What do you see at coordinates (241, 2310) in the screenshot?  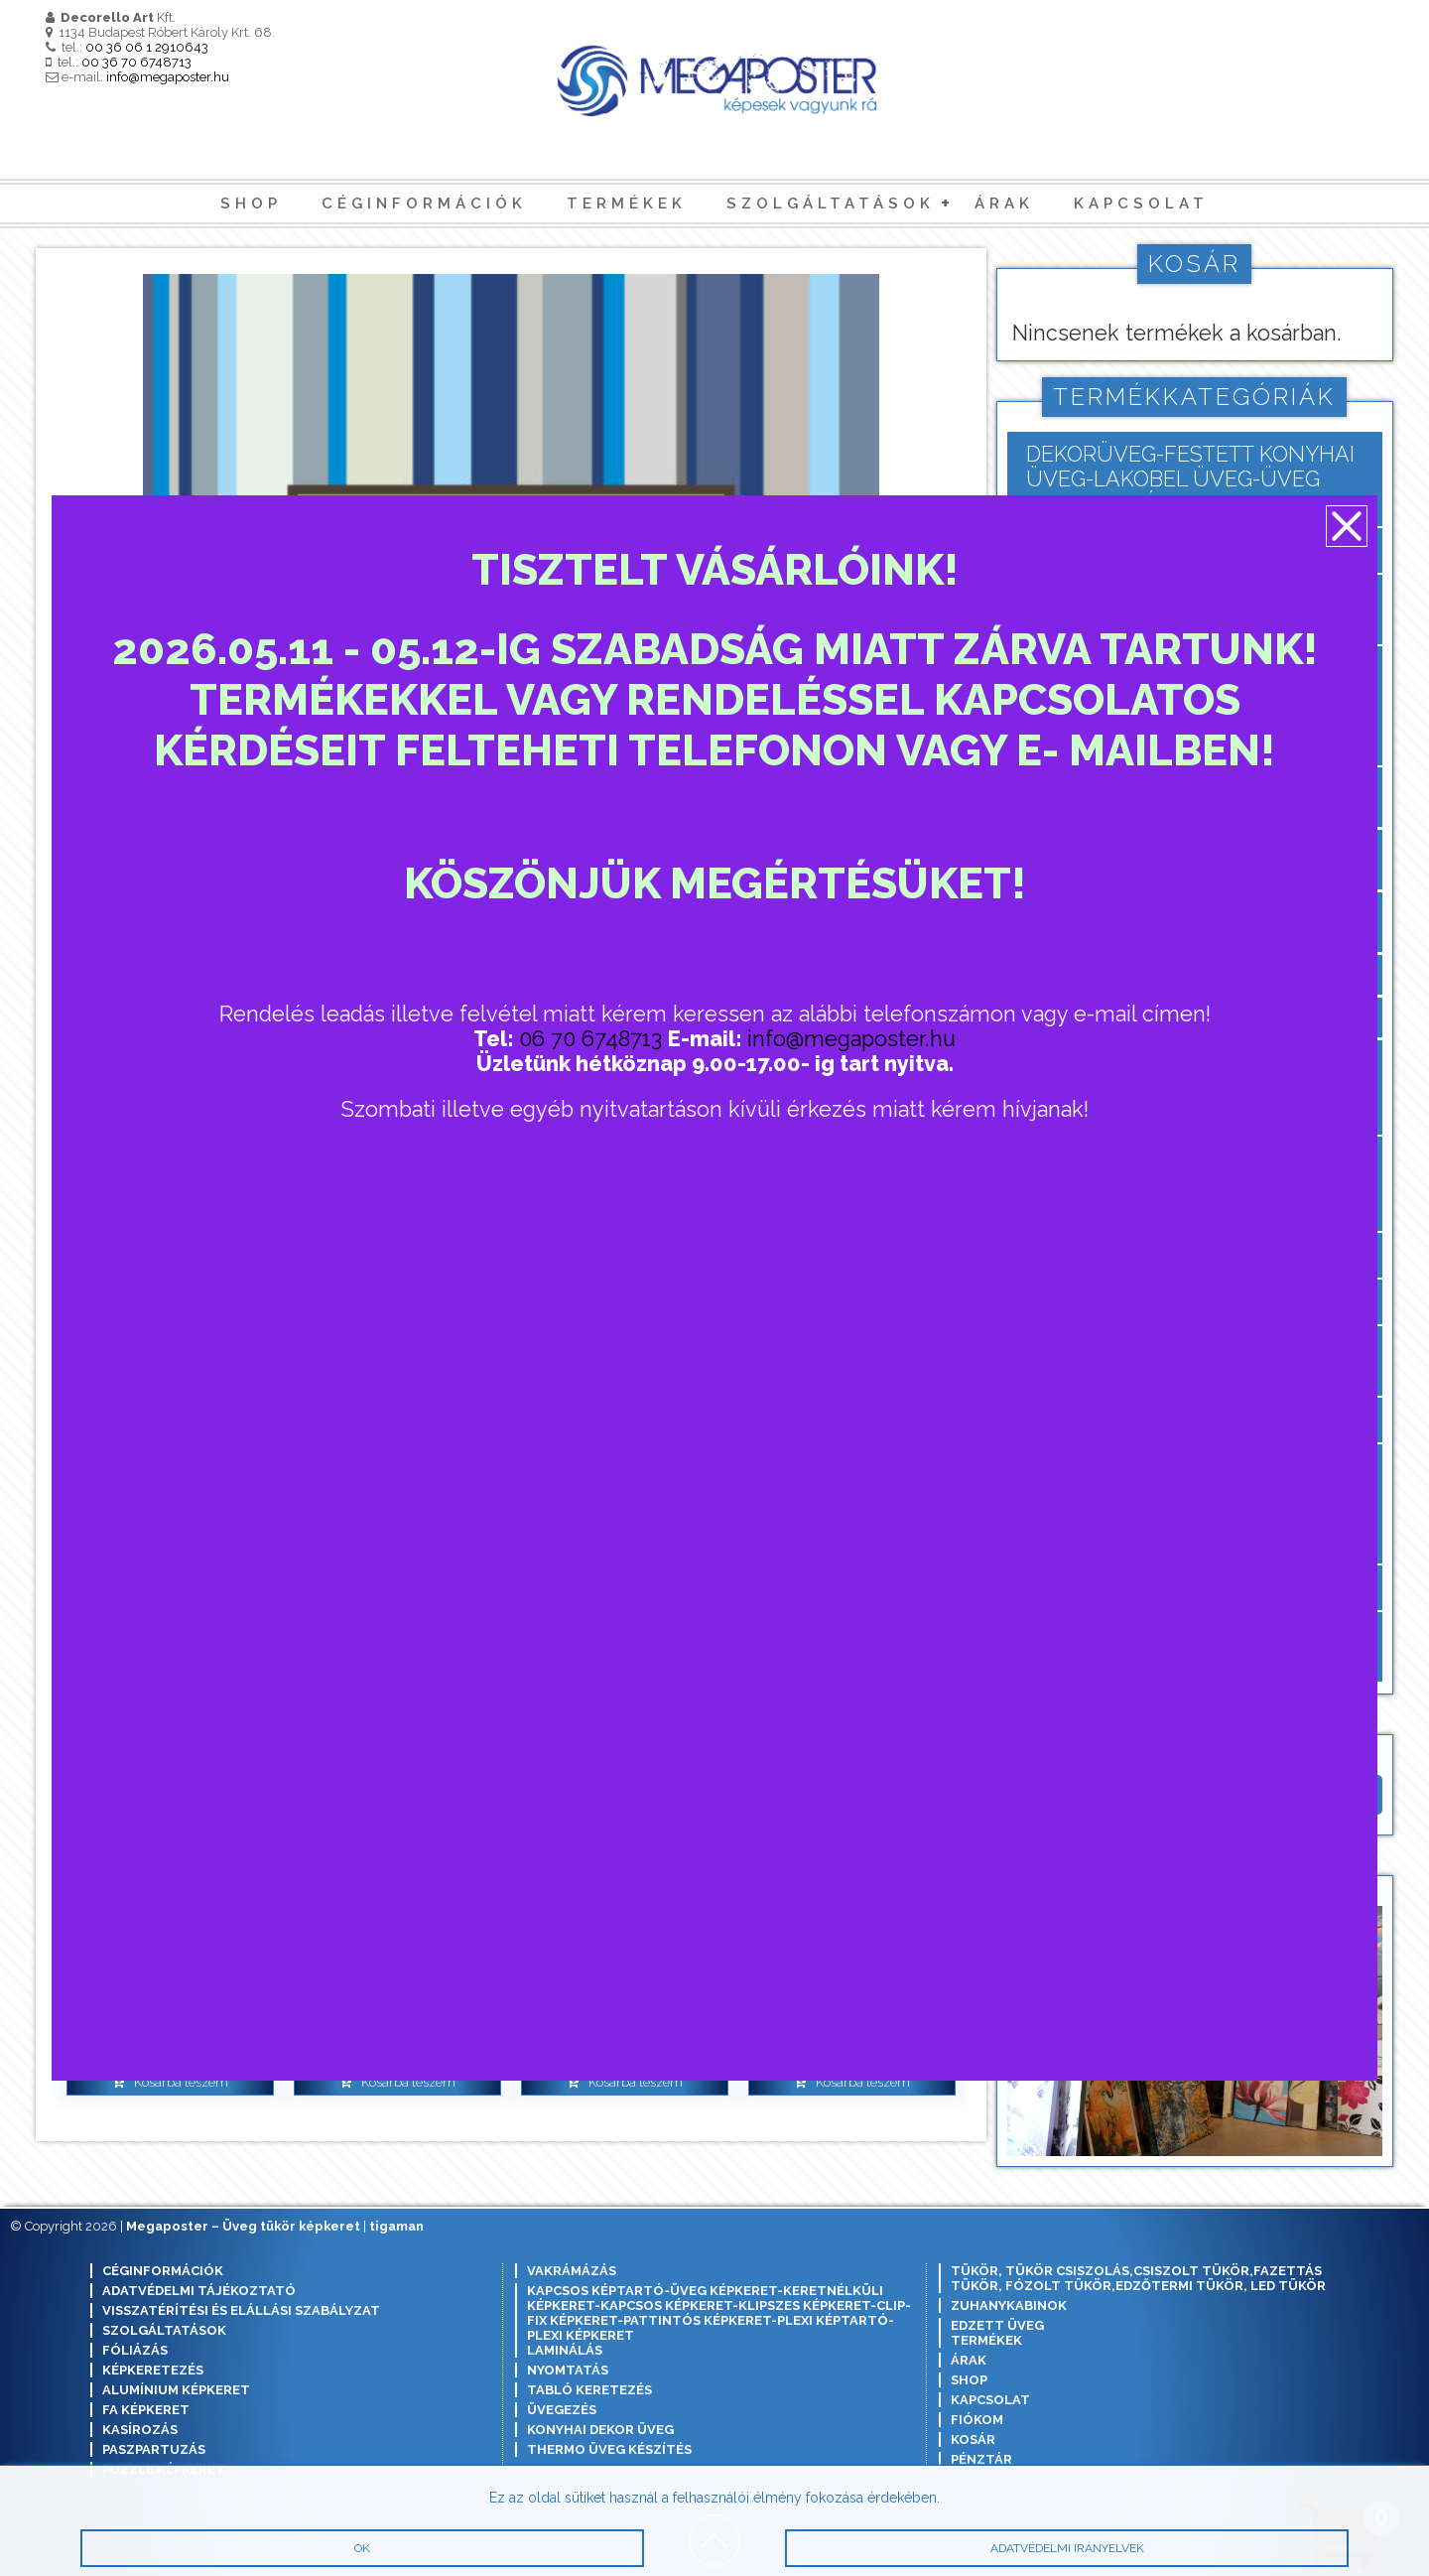 I see `Visszatérítési és elállási szabályzat` at bounding box center [241, 2310].